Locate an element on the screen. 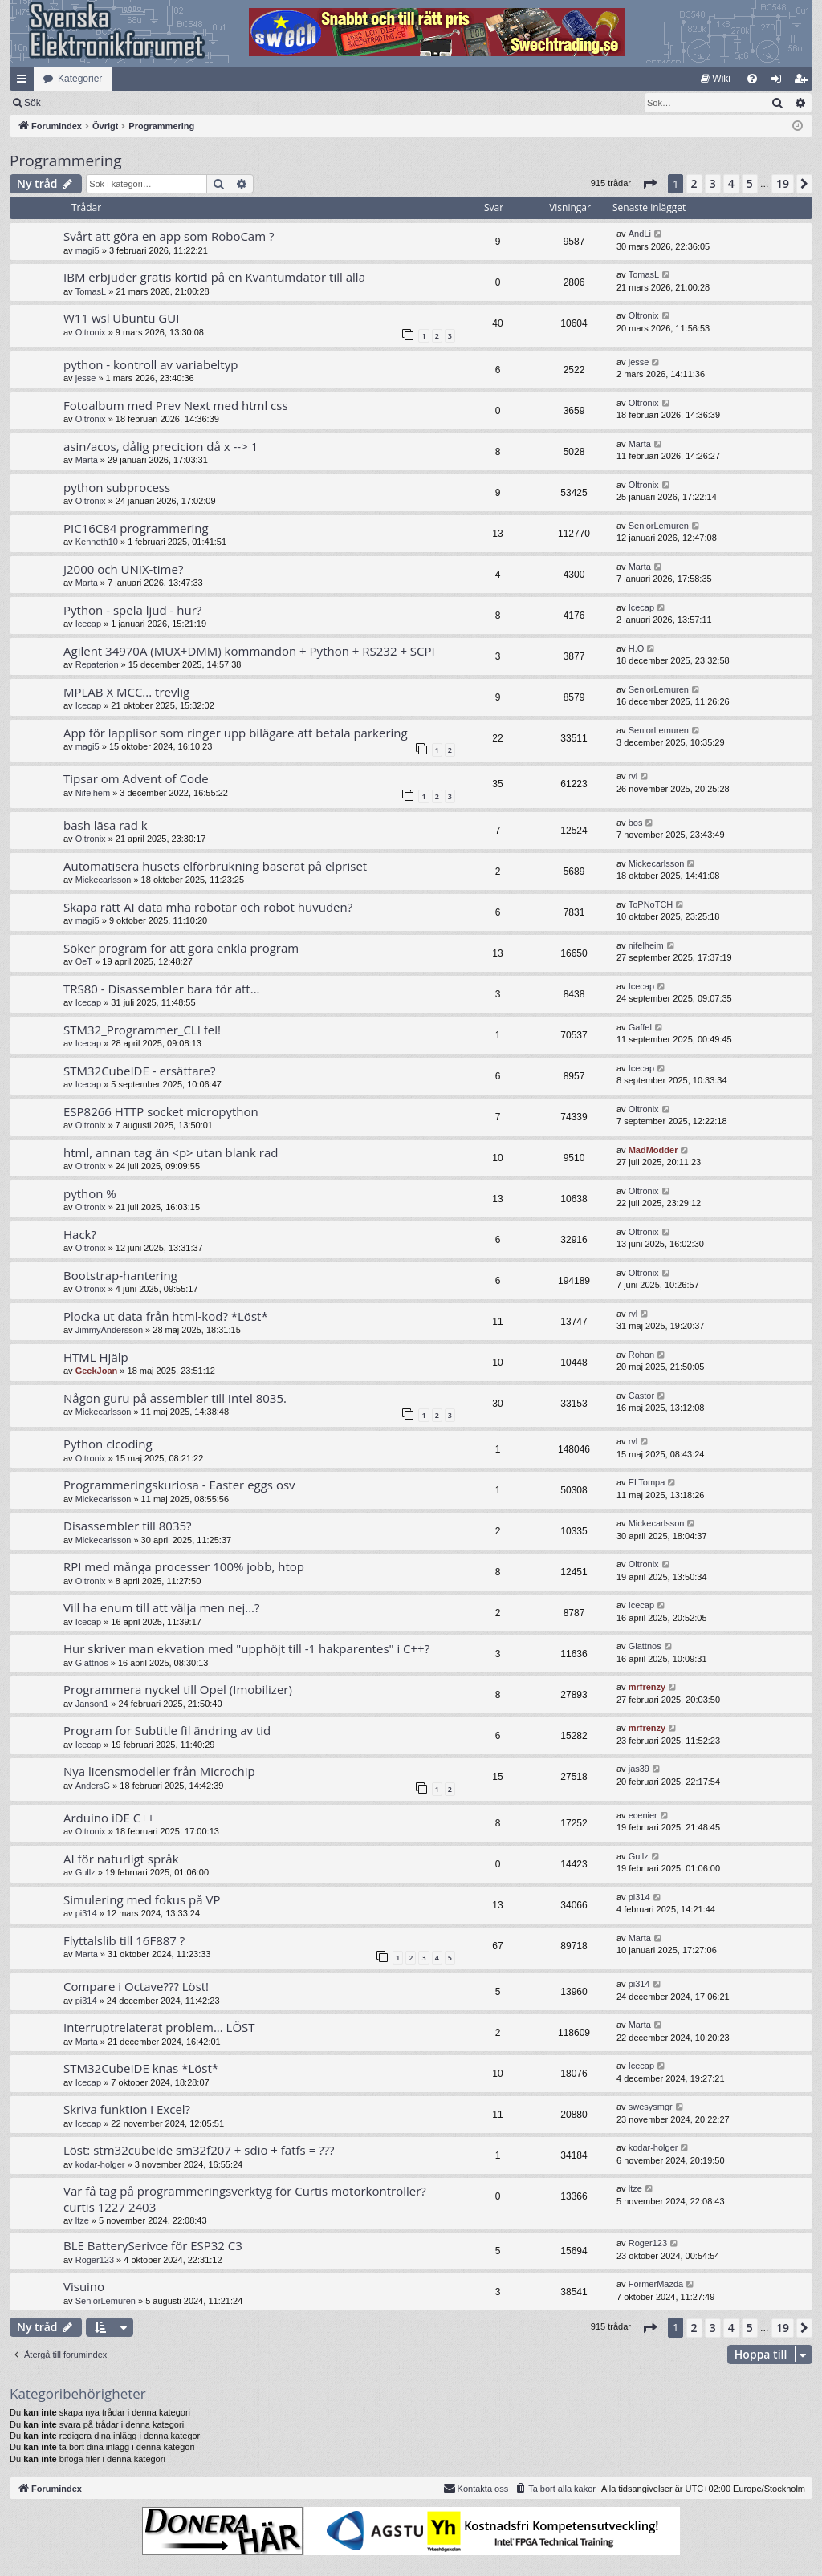 The width and height of the screenshot is (822, 2576). Rohan is located at coordinates (641, 1354).